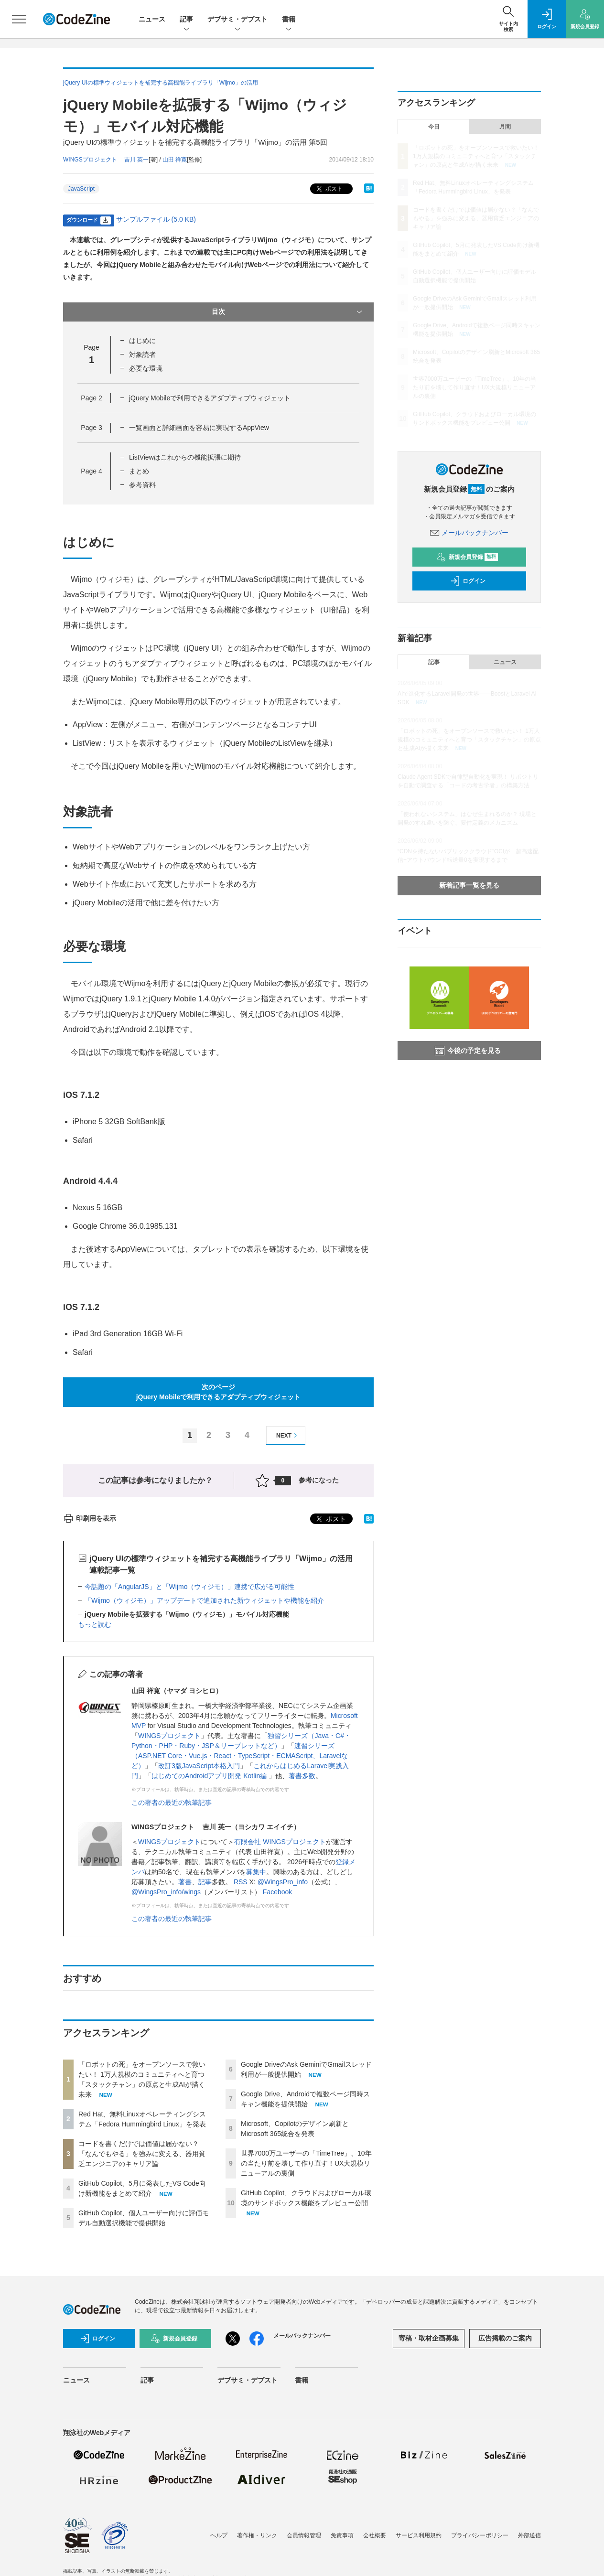  I want to click on まとめ, so click(139, 471).